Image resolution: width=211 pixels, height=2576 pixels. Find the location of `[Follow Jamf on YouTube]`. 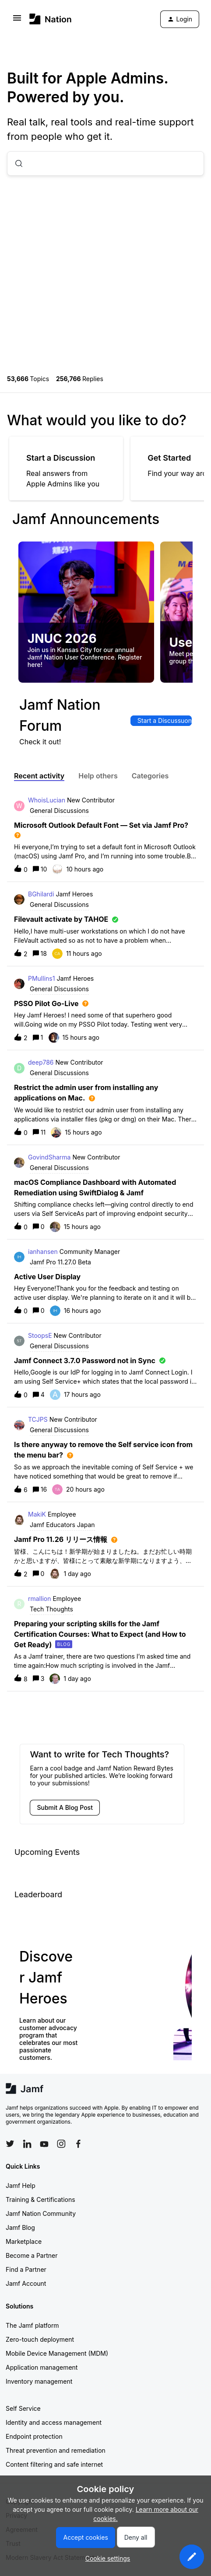

[Follow Jamf on YouTube] is located at coordinates (44, 2144).